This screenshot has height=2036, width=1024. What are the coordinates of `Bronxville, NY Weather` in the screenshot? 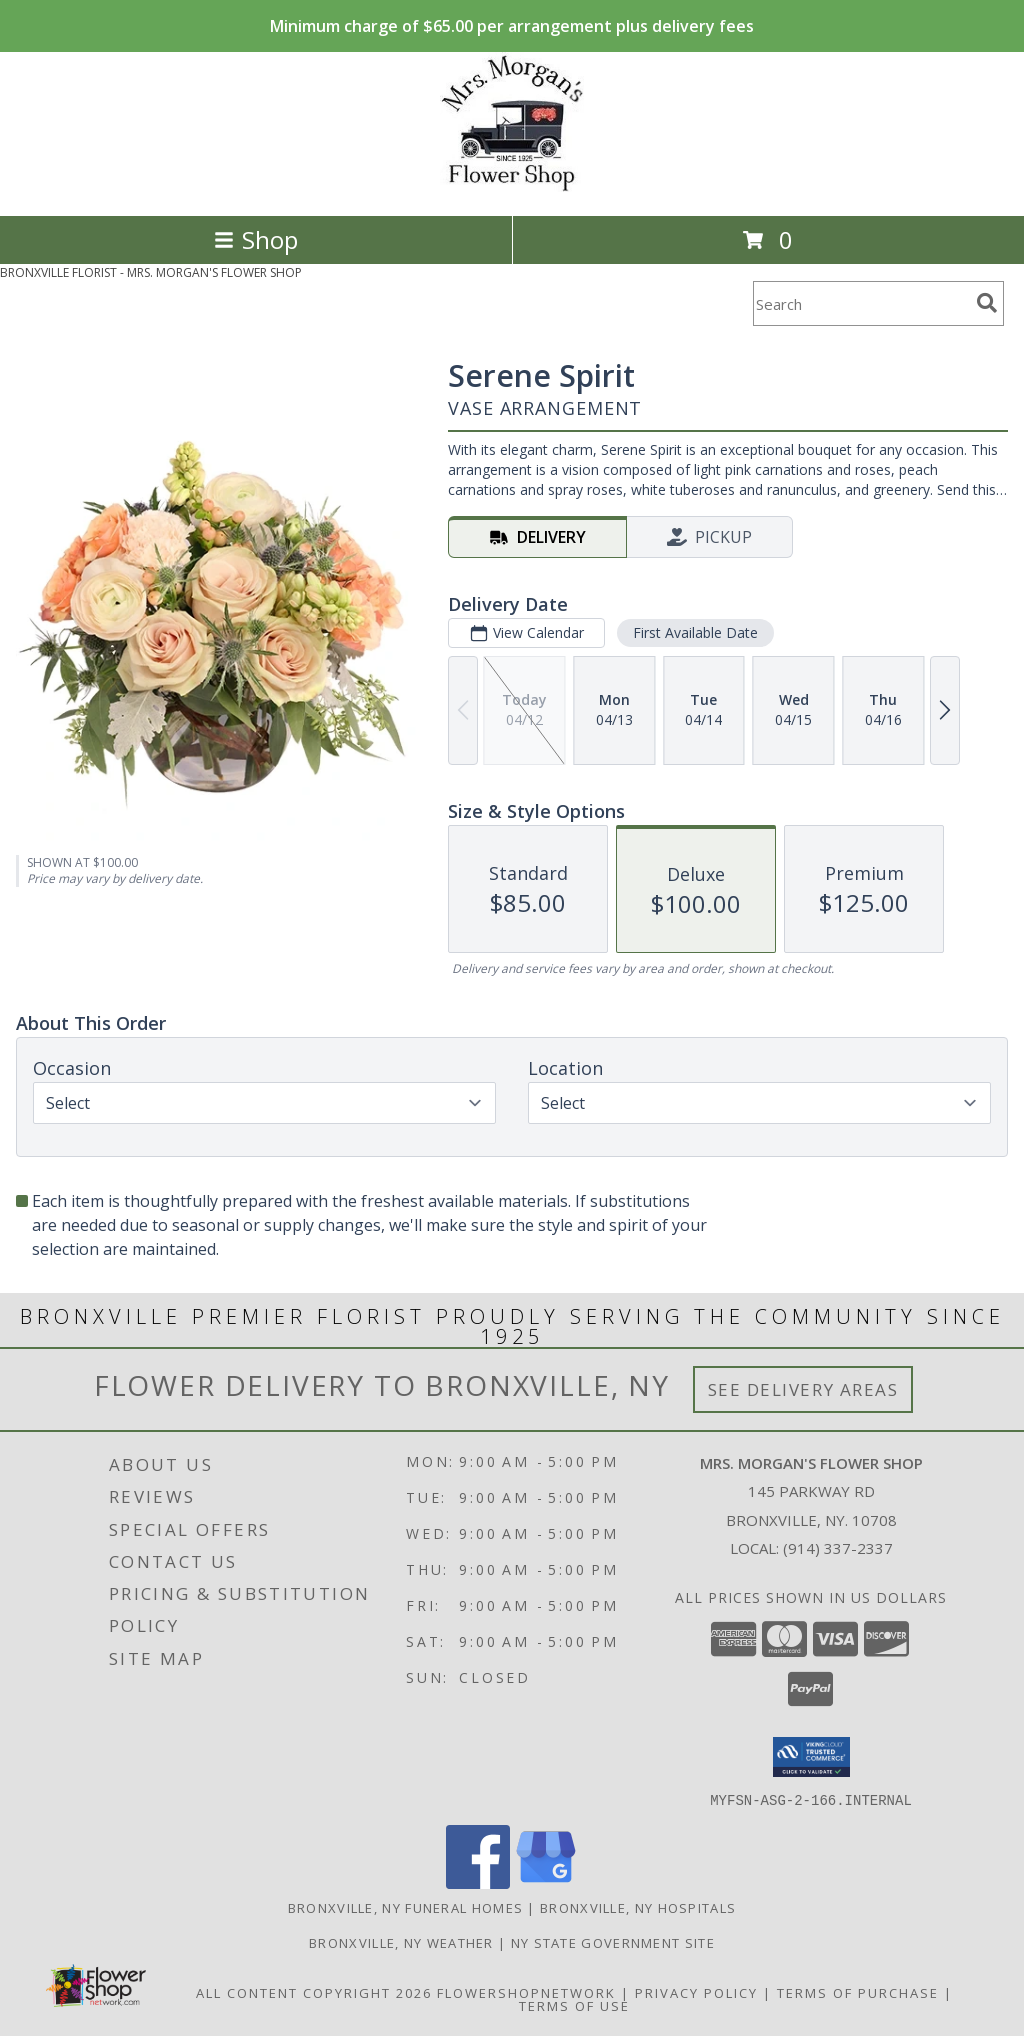 It's located at (401, 1942).